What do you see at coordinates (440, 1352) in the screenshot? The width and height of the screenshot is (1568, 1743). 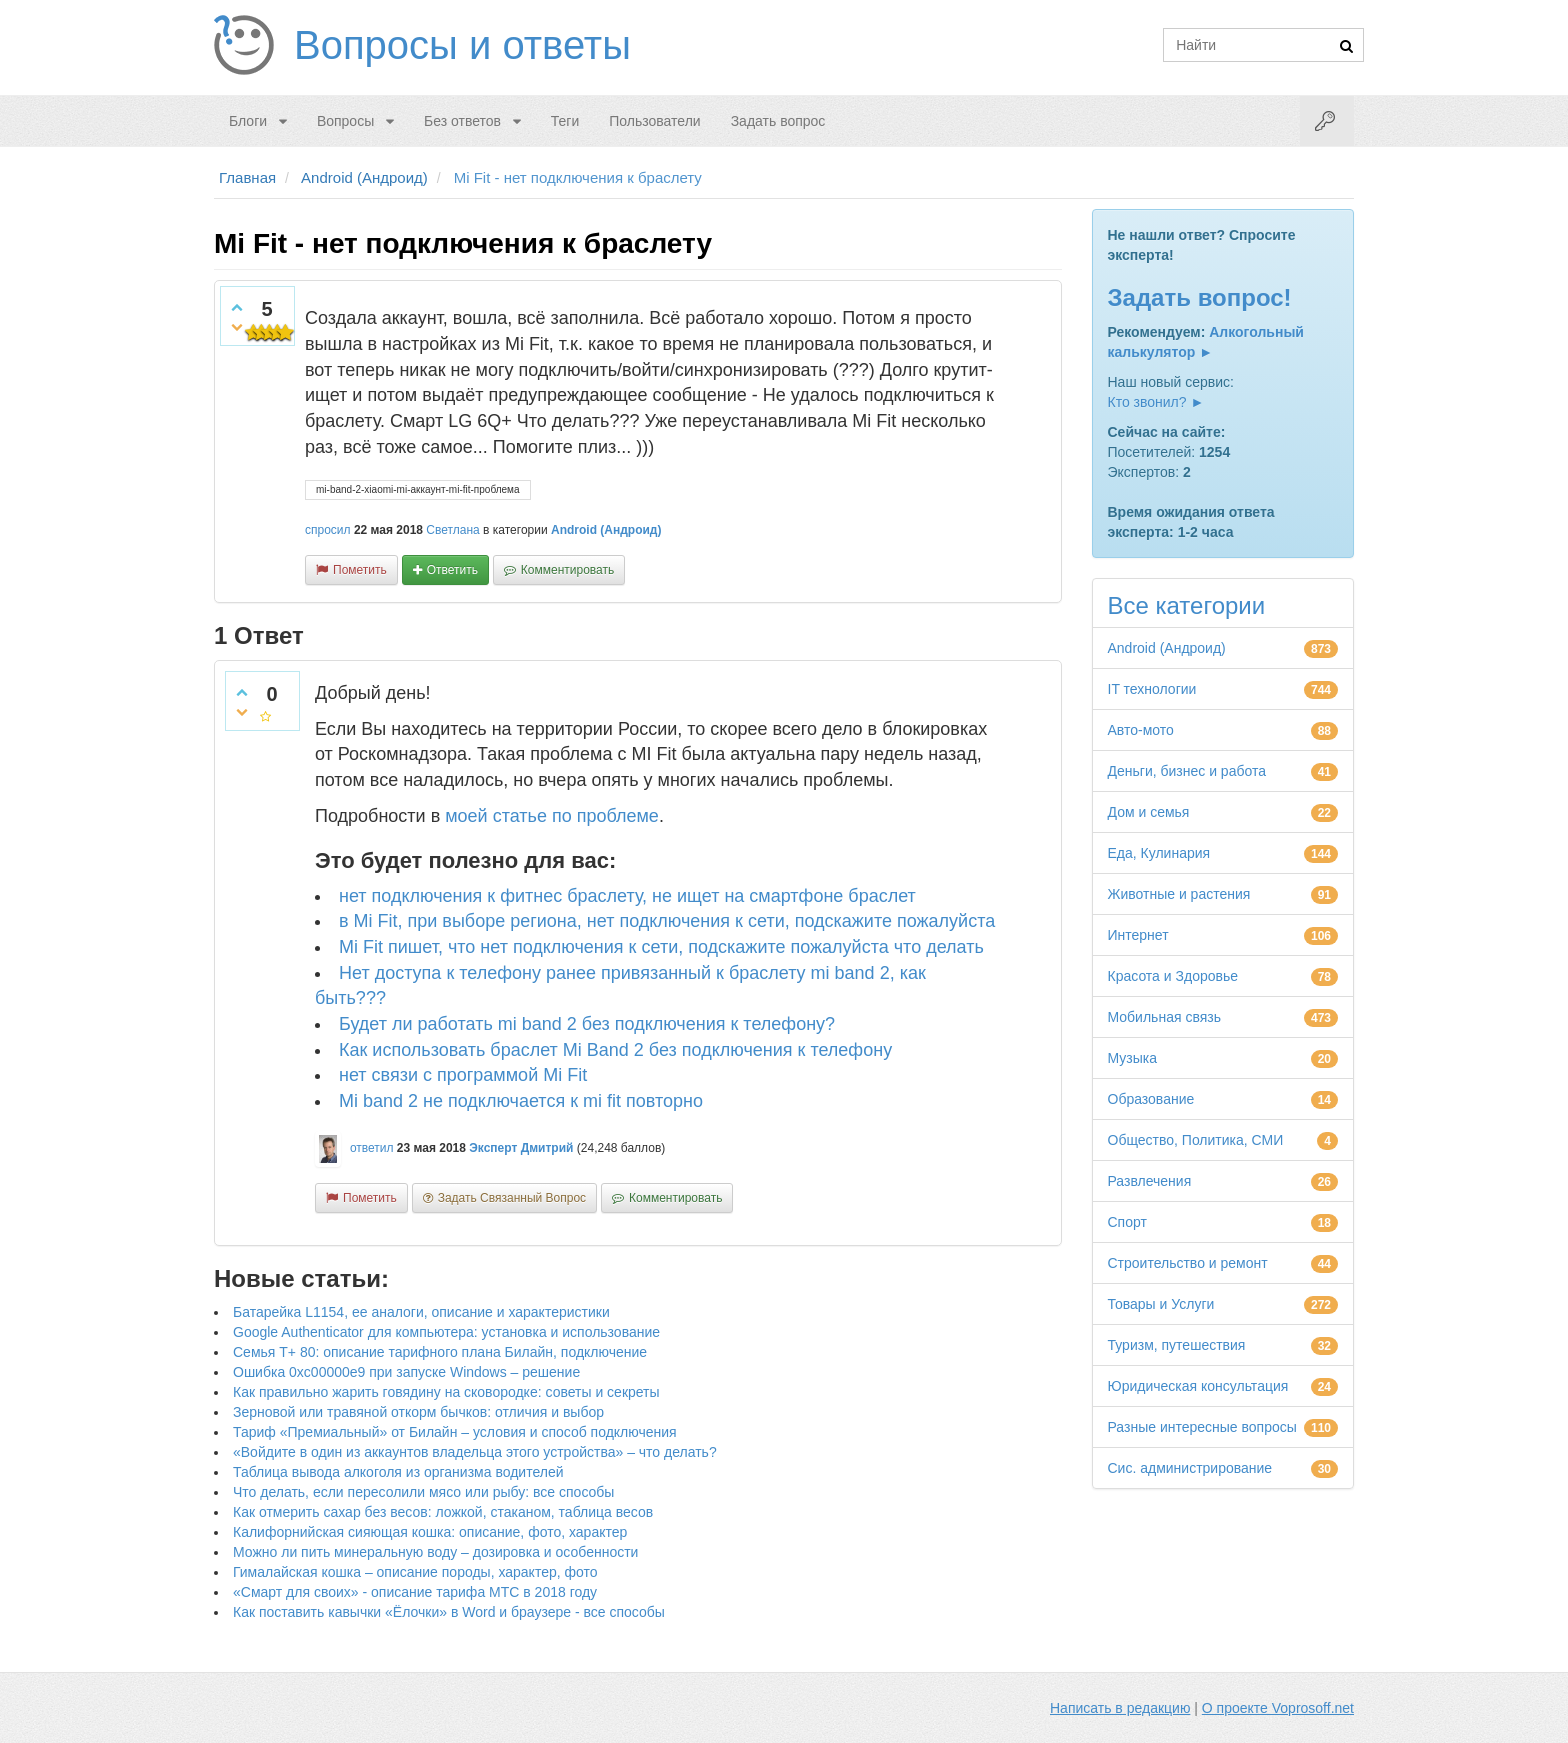 I see `Семья Т+ 80: описание тарифного плана Билайн, подключение` at bounding box center [440, 1352].